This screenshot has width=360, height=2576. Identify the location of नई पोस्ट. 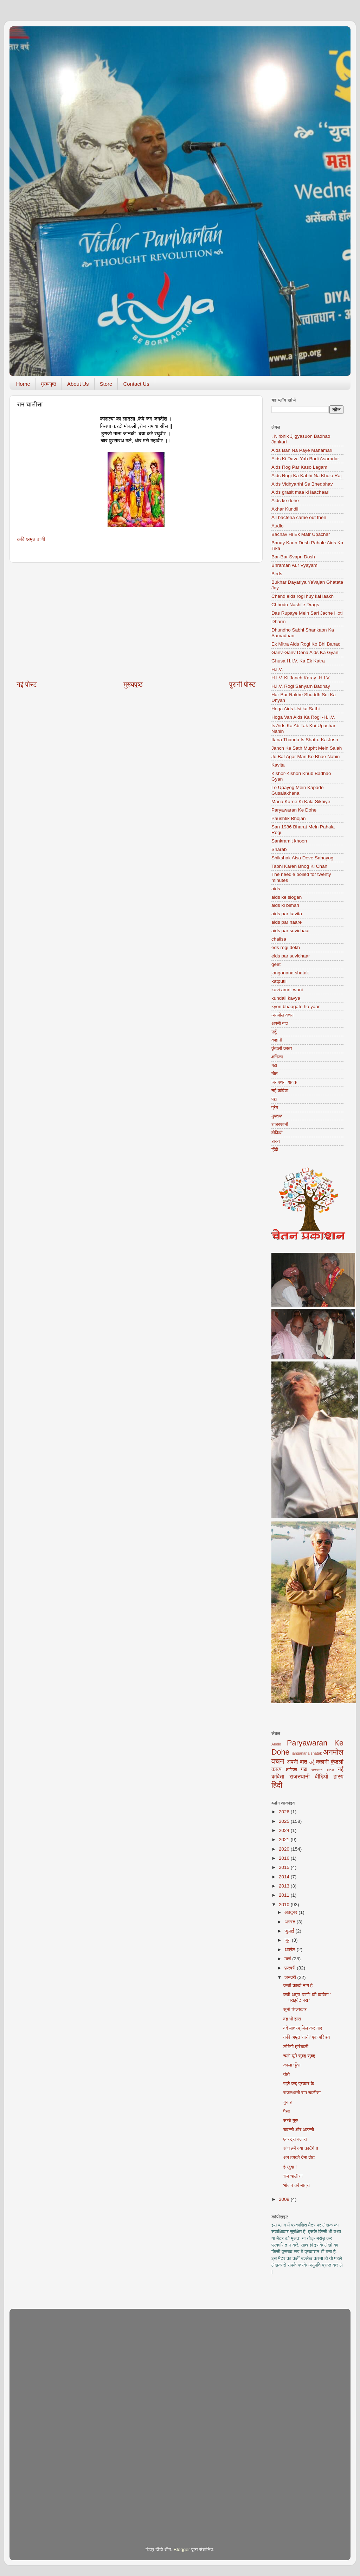
(27, 684).